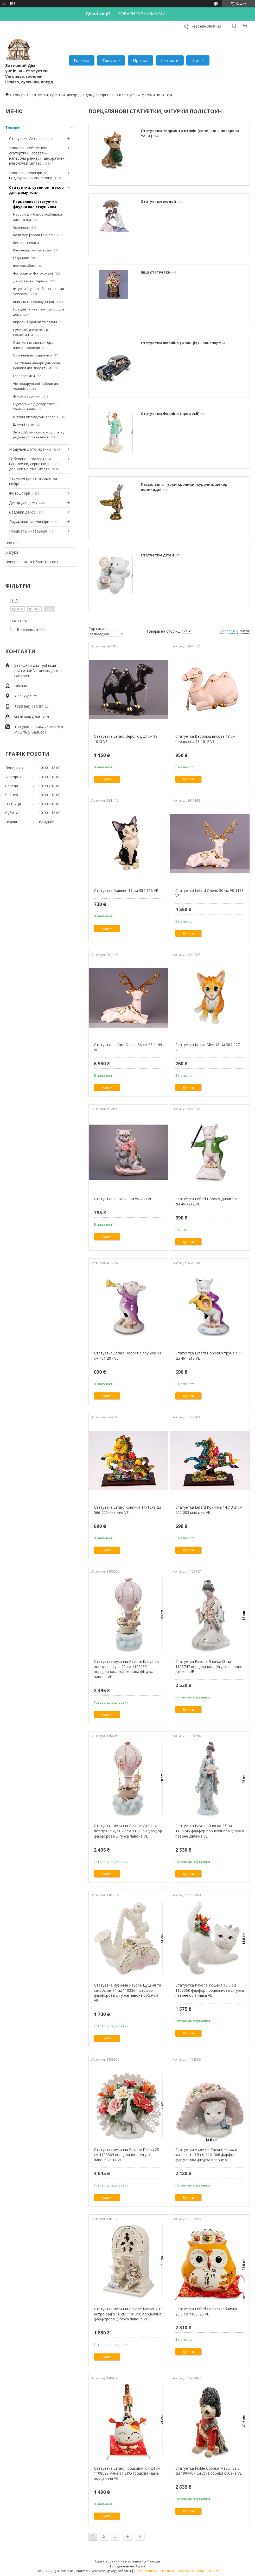 Image resolution: width=255 pixels, height=2576 pixels. I want to click on Статуетка Lefard Порося з трубою 11 см 461-210 VE, so click(209, 1356).